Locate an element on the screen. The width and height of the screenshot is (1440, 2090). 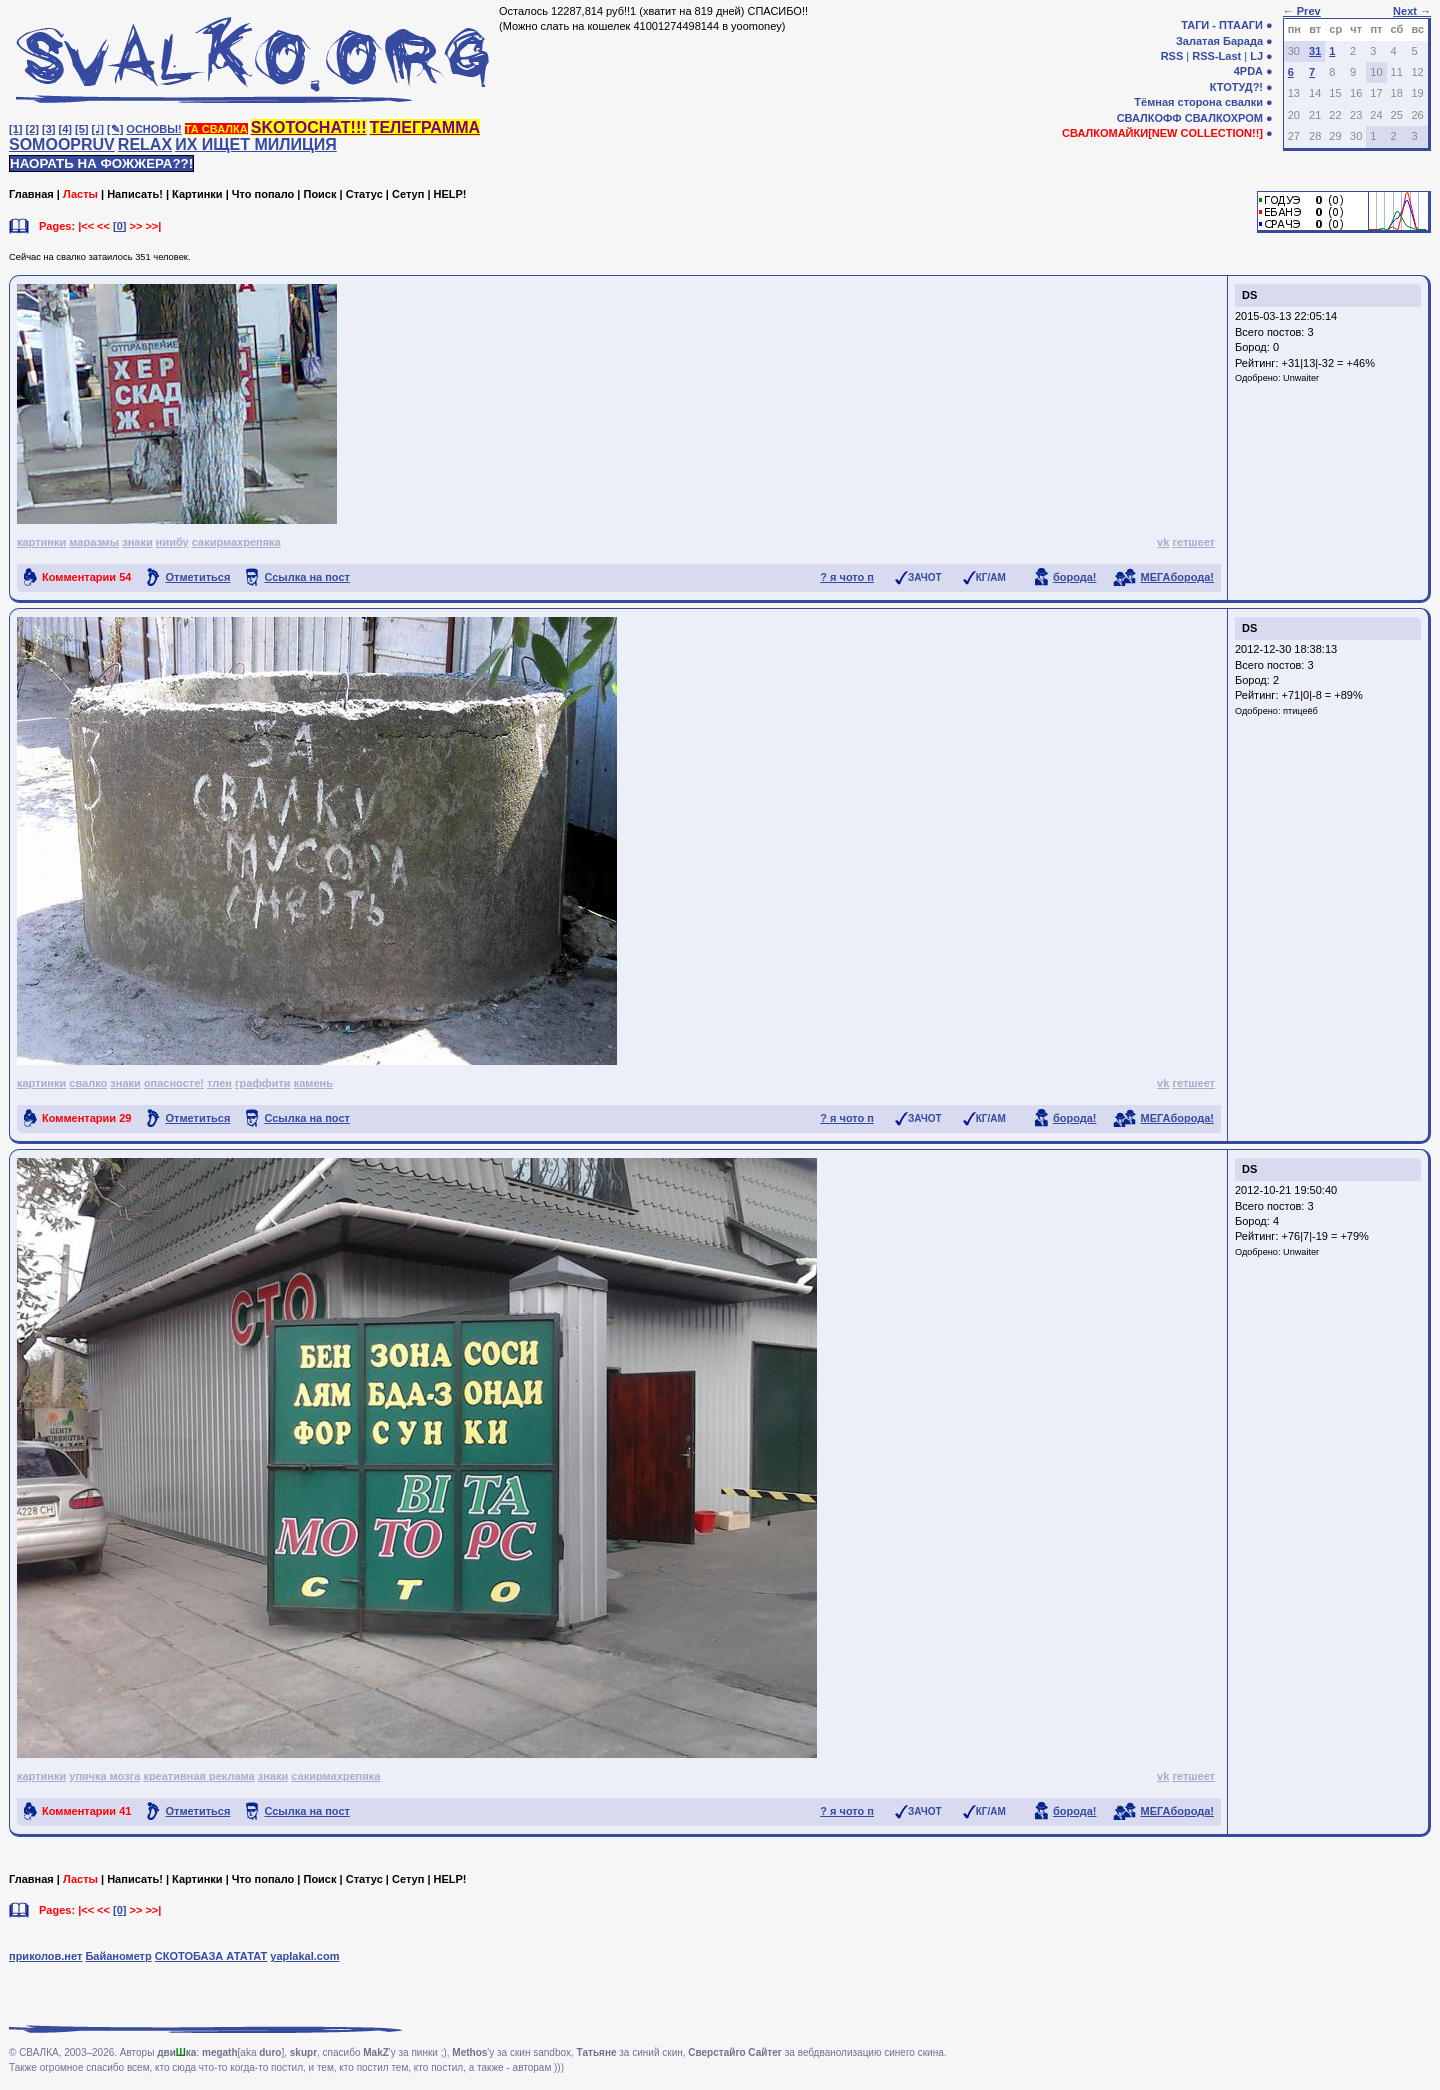
LJ is located at coordinates (1256, 56).